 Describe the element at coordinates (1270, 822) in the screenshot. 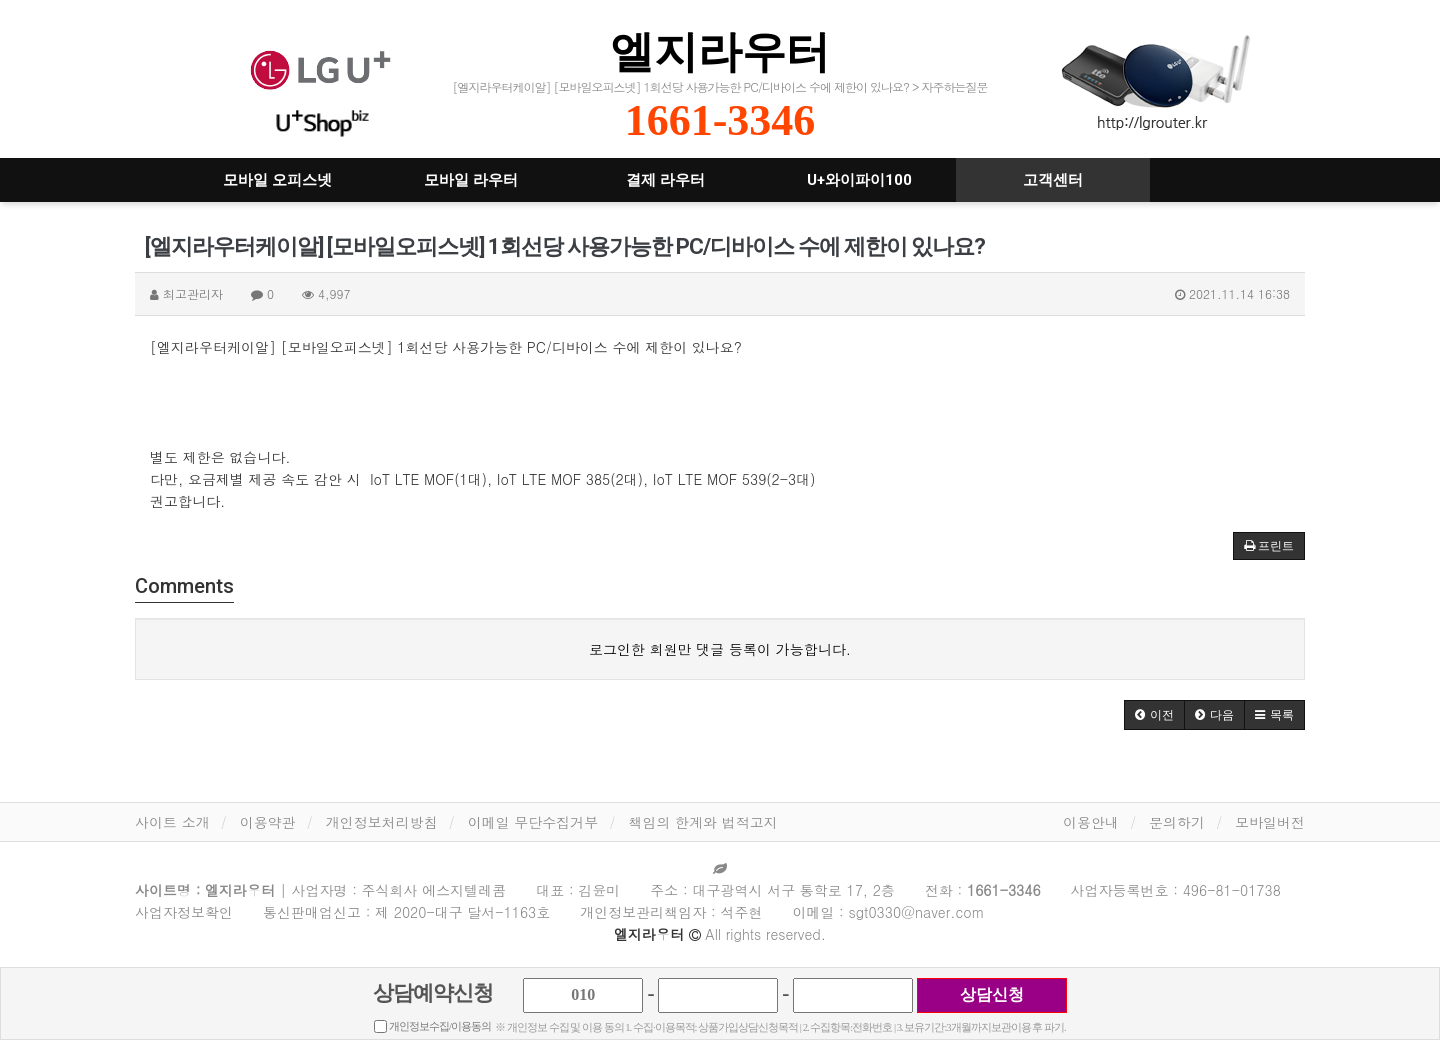

I see `모바일버전` at that location.